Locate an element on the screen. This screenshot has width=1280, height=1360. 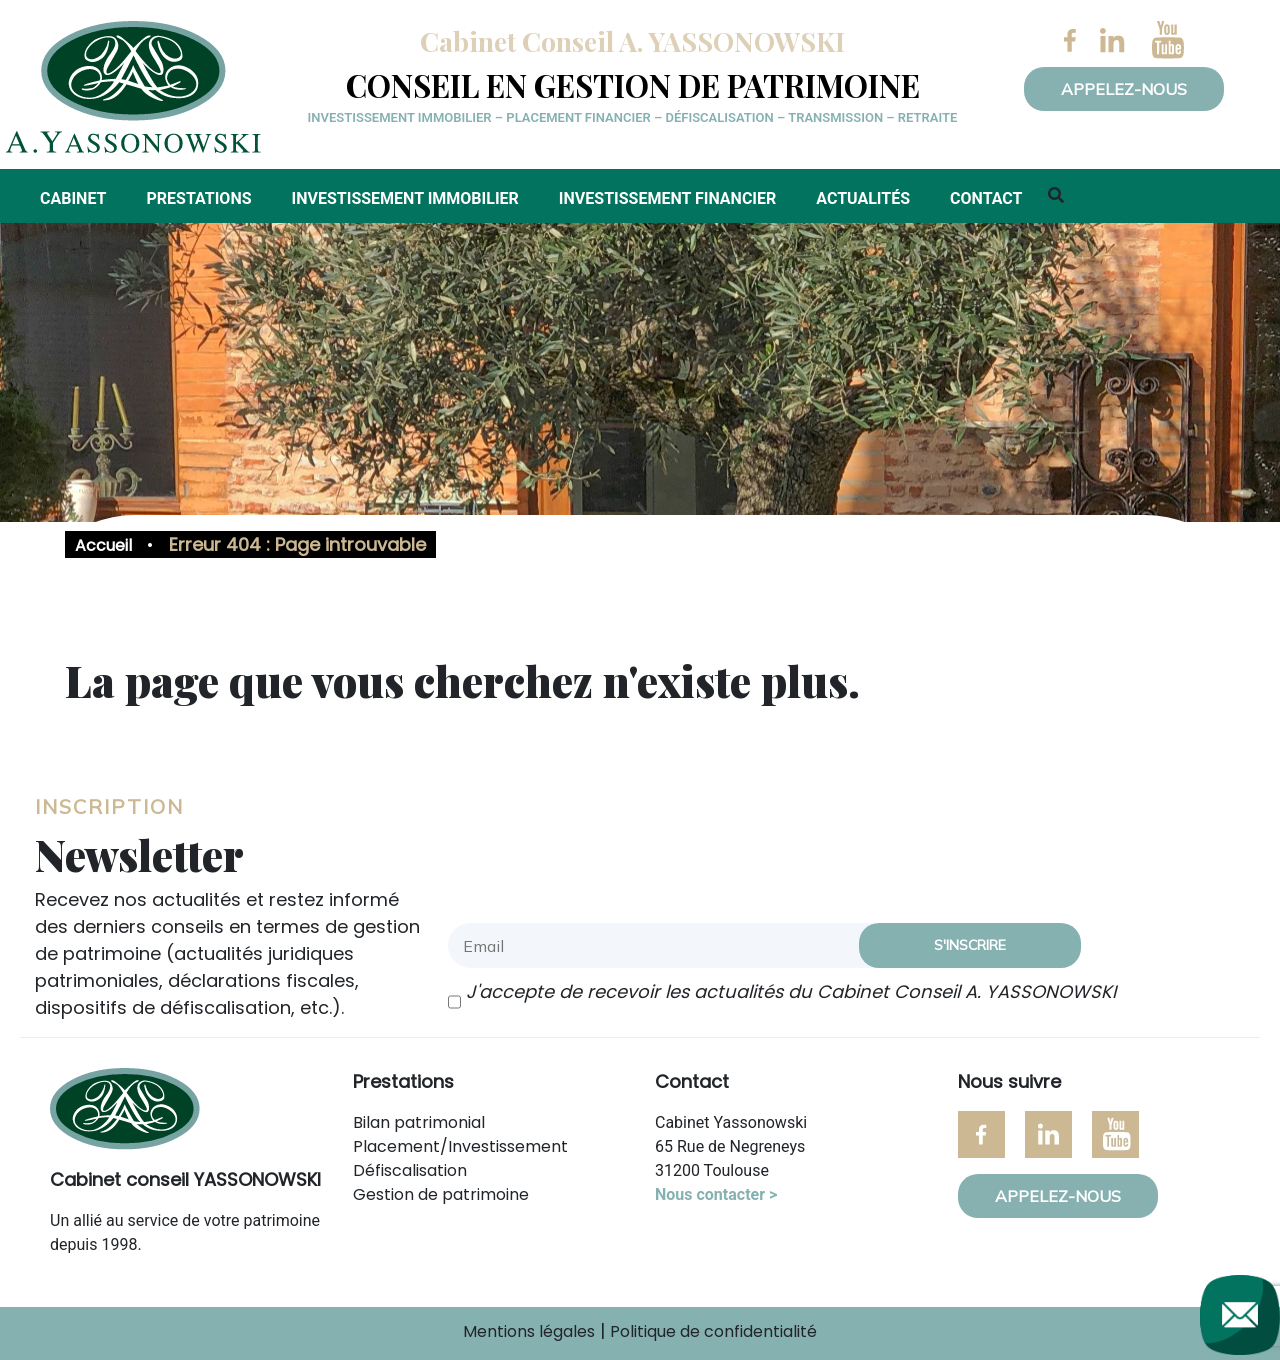
Placement/Investissement is located at coordinates (460, 1146).